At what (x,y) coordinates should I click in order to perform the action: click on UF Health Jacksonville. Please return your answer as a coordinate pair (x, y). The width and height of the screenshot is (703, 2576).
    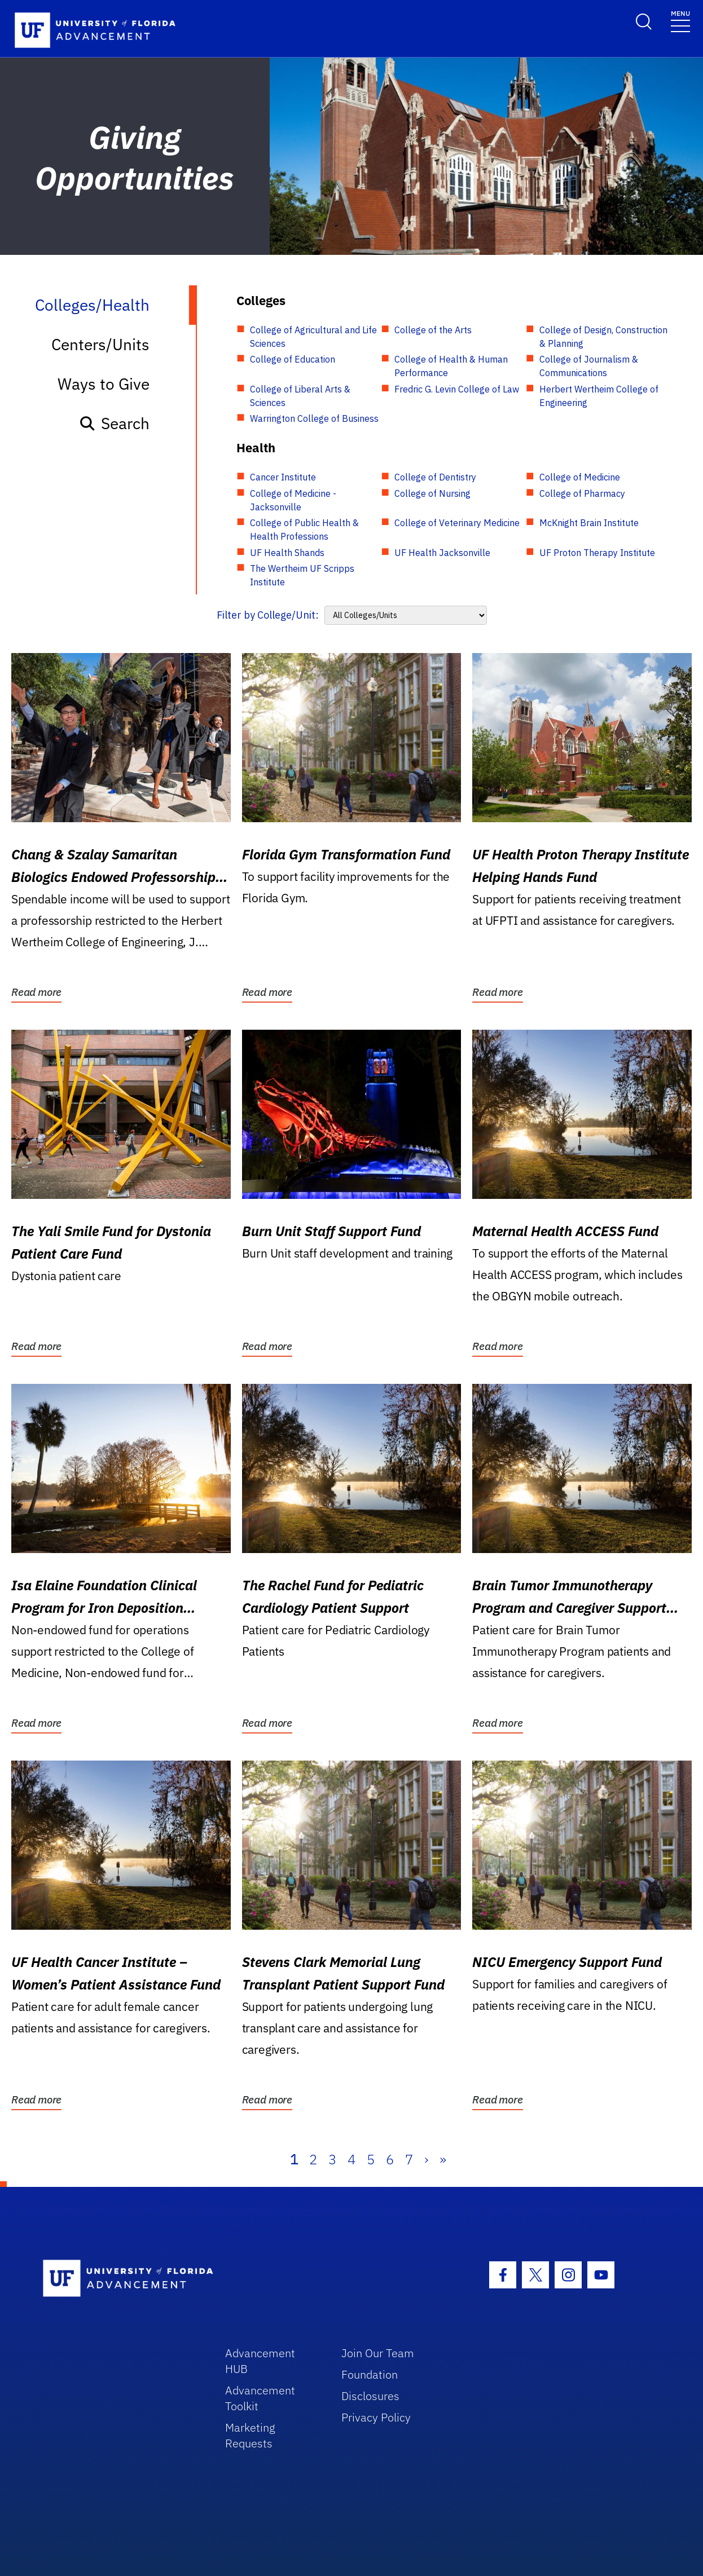
    Looking at the image, I should click on (442, 552).